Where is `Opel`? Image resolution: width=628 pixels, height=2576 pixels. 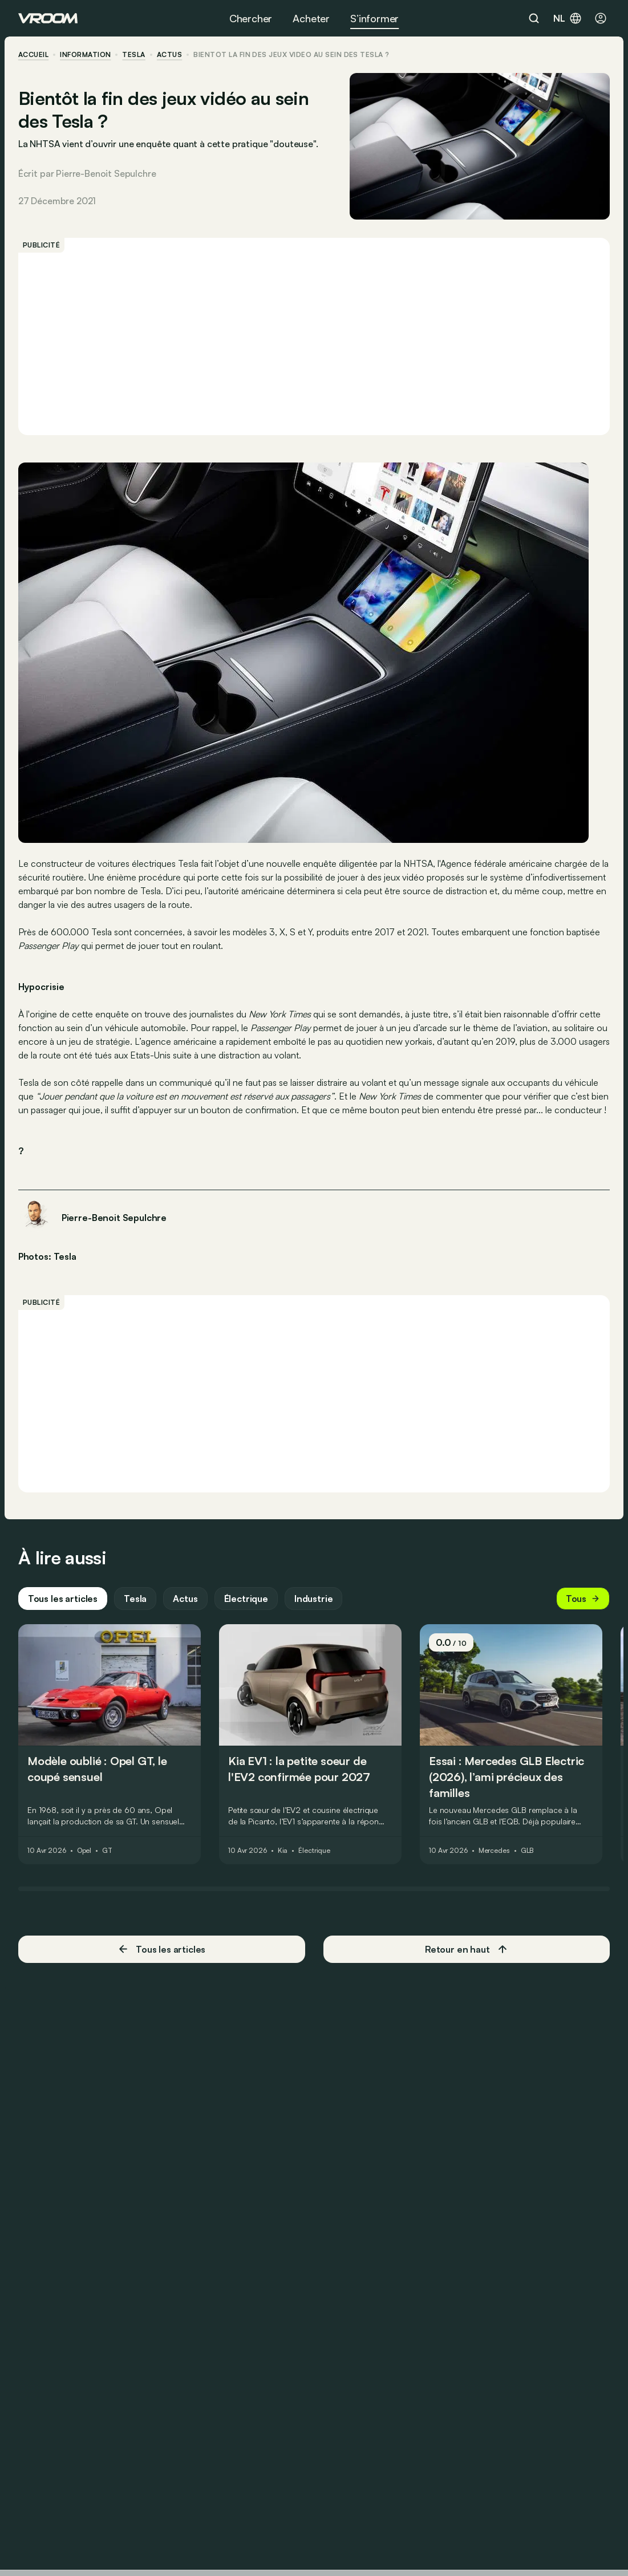 Opel is located at coordinates (84, 1851).